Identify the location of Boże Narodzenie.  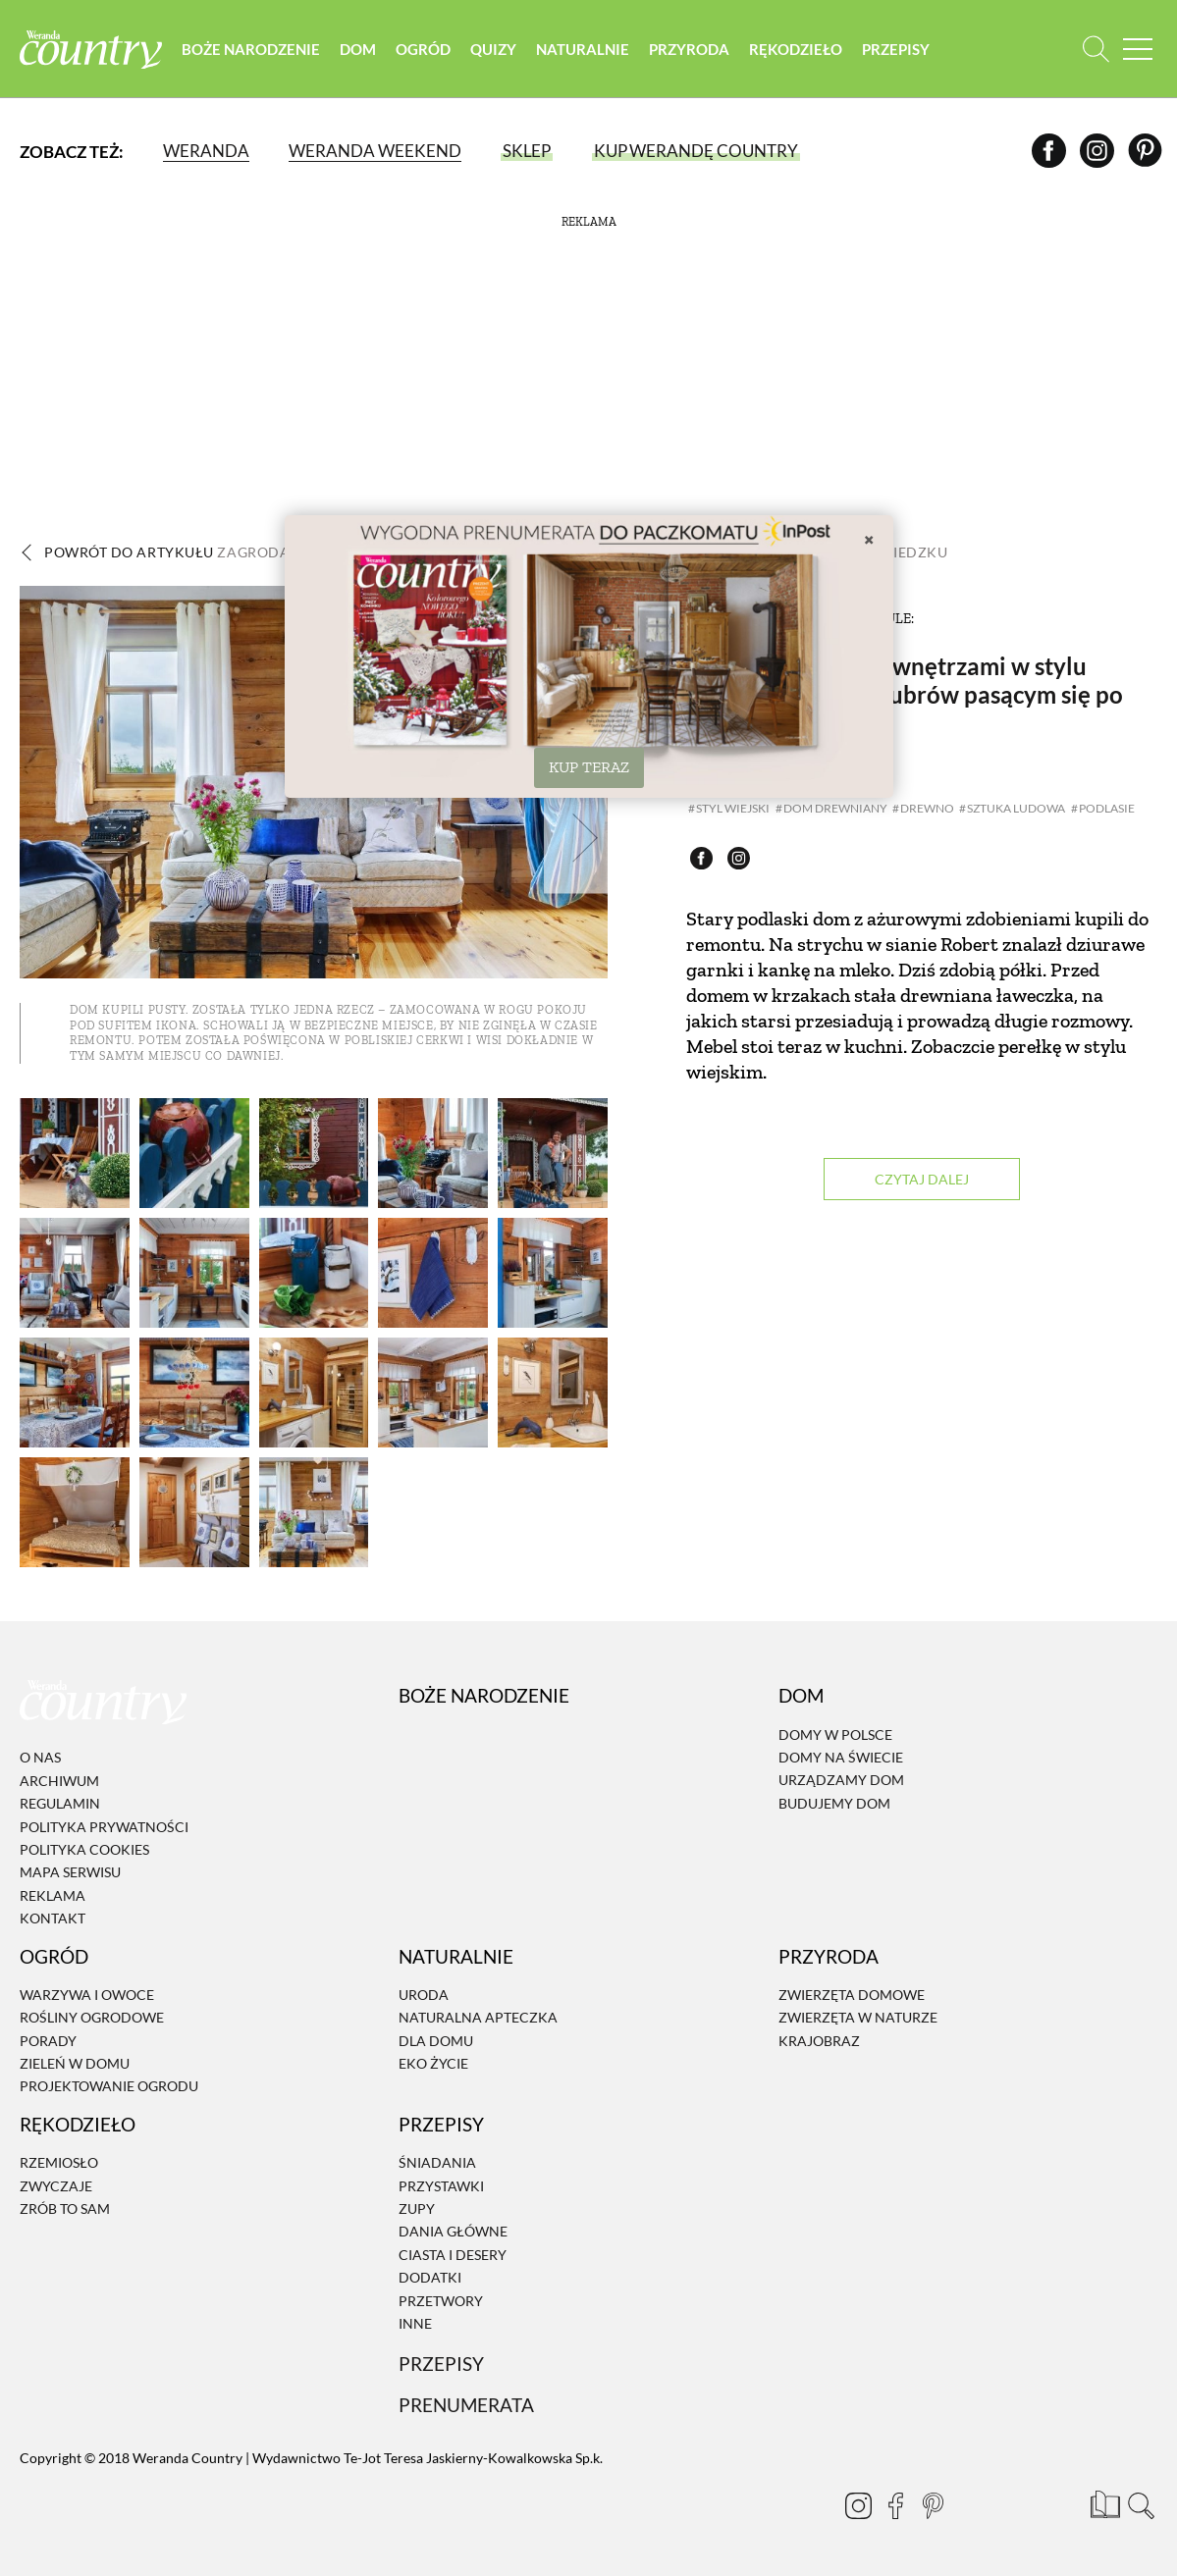
(256, 49).